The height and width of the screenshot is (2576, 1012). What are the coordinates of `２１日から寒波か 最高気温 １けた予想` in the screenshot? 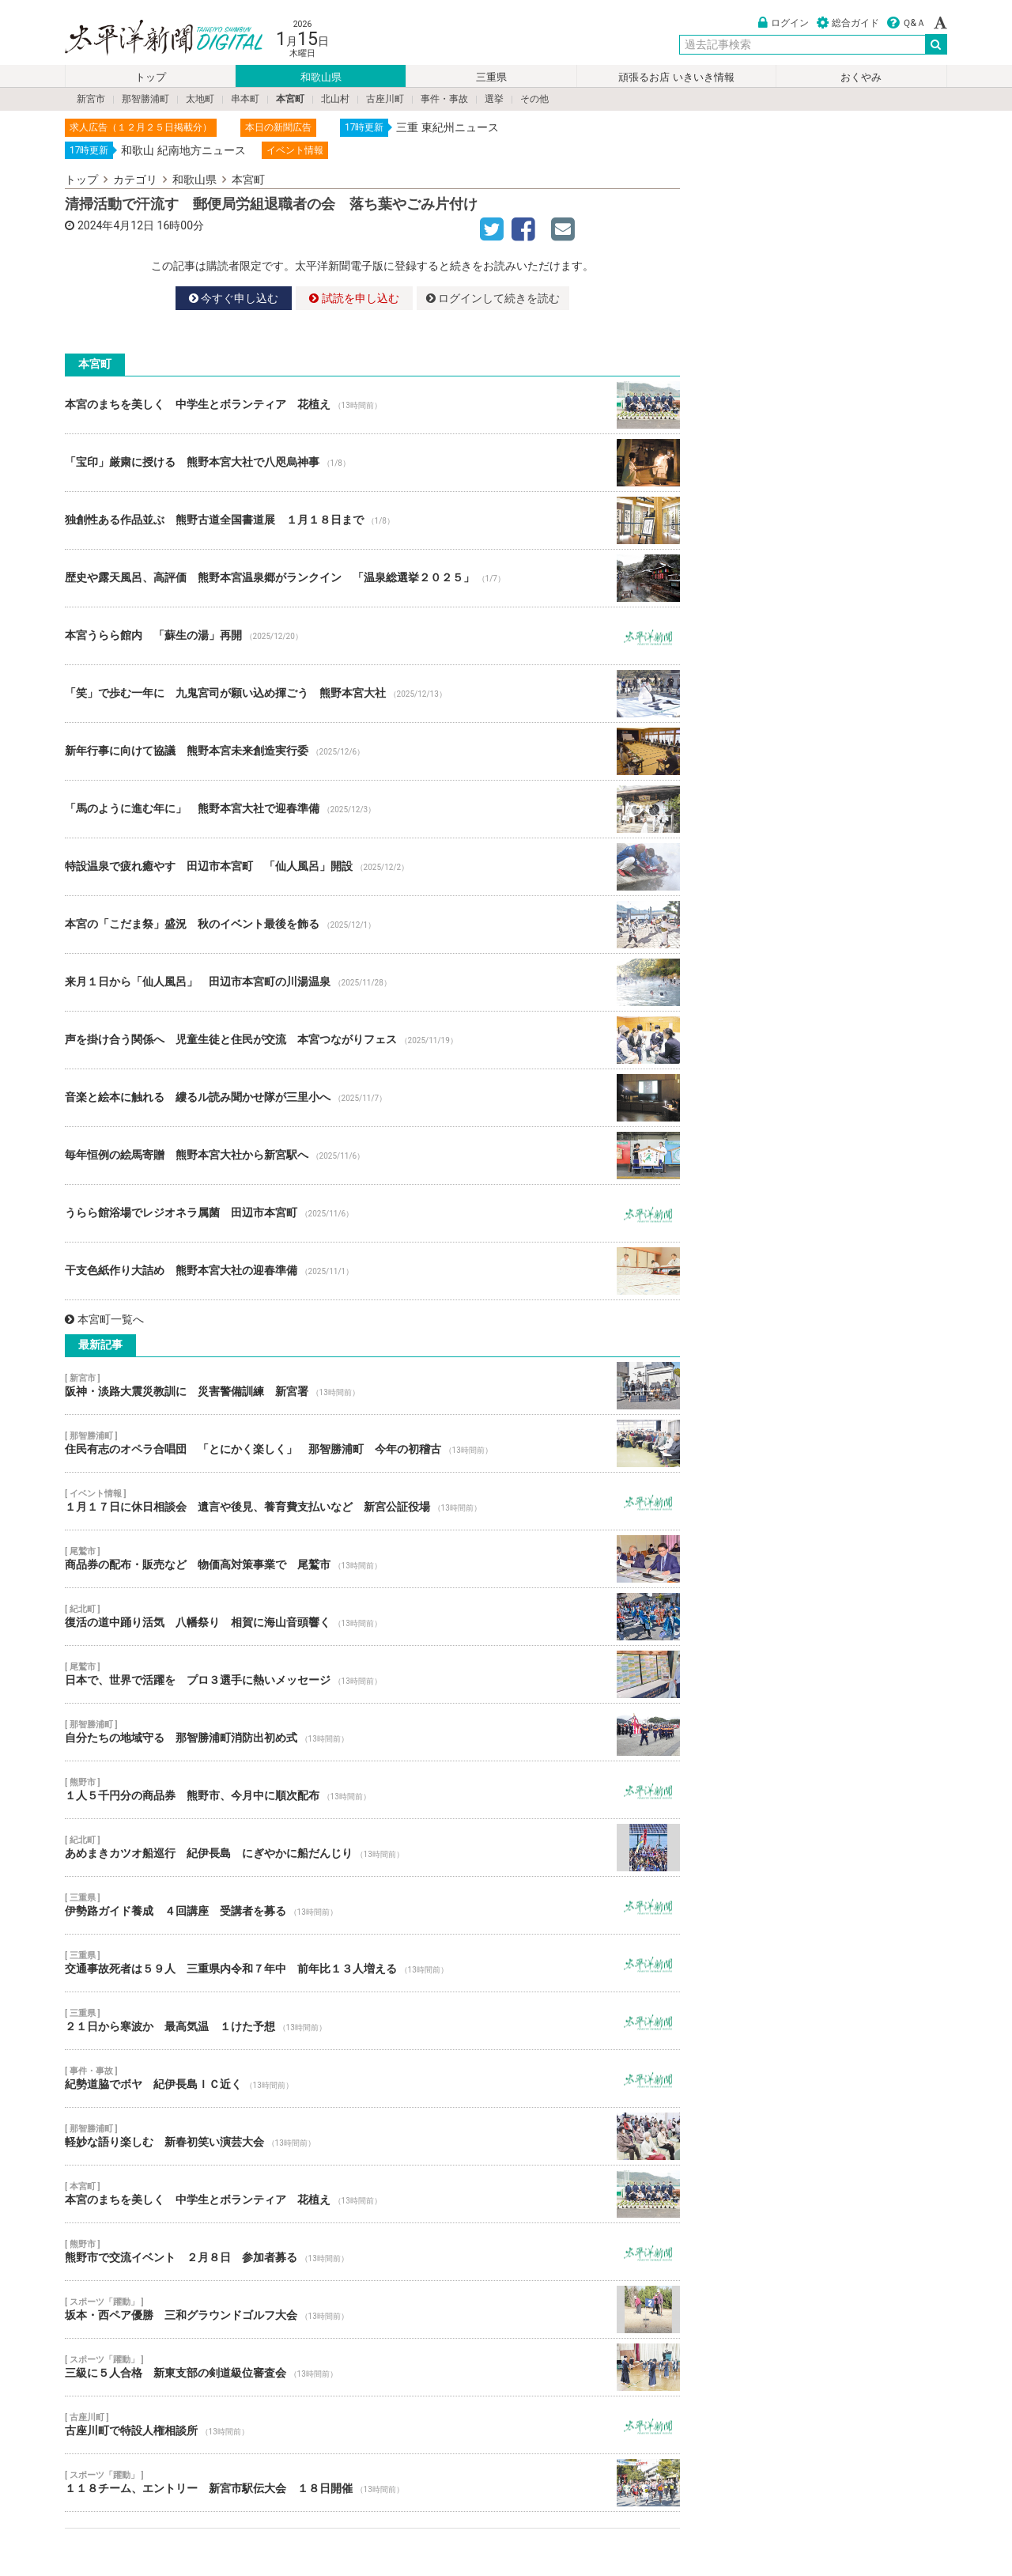 It's located at (372, 2020).